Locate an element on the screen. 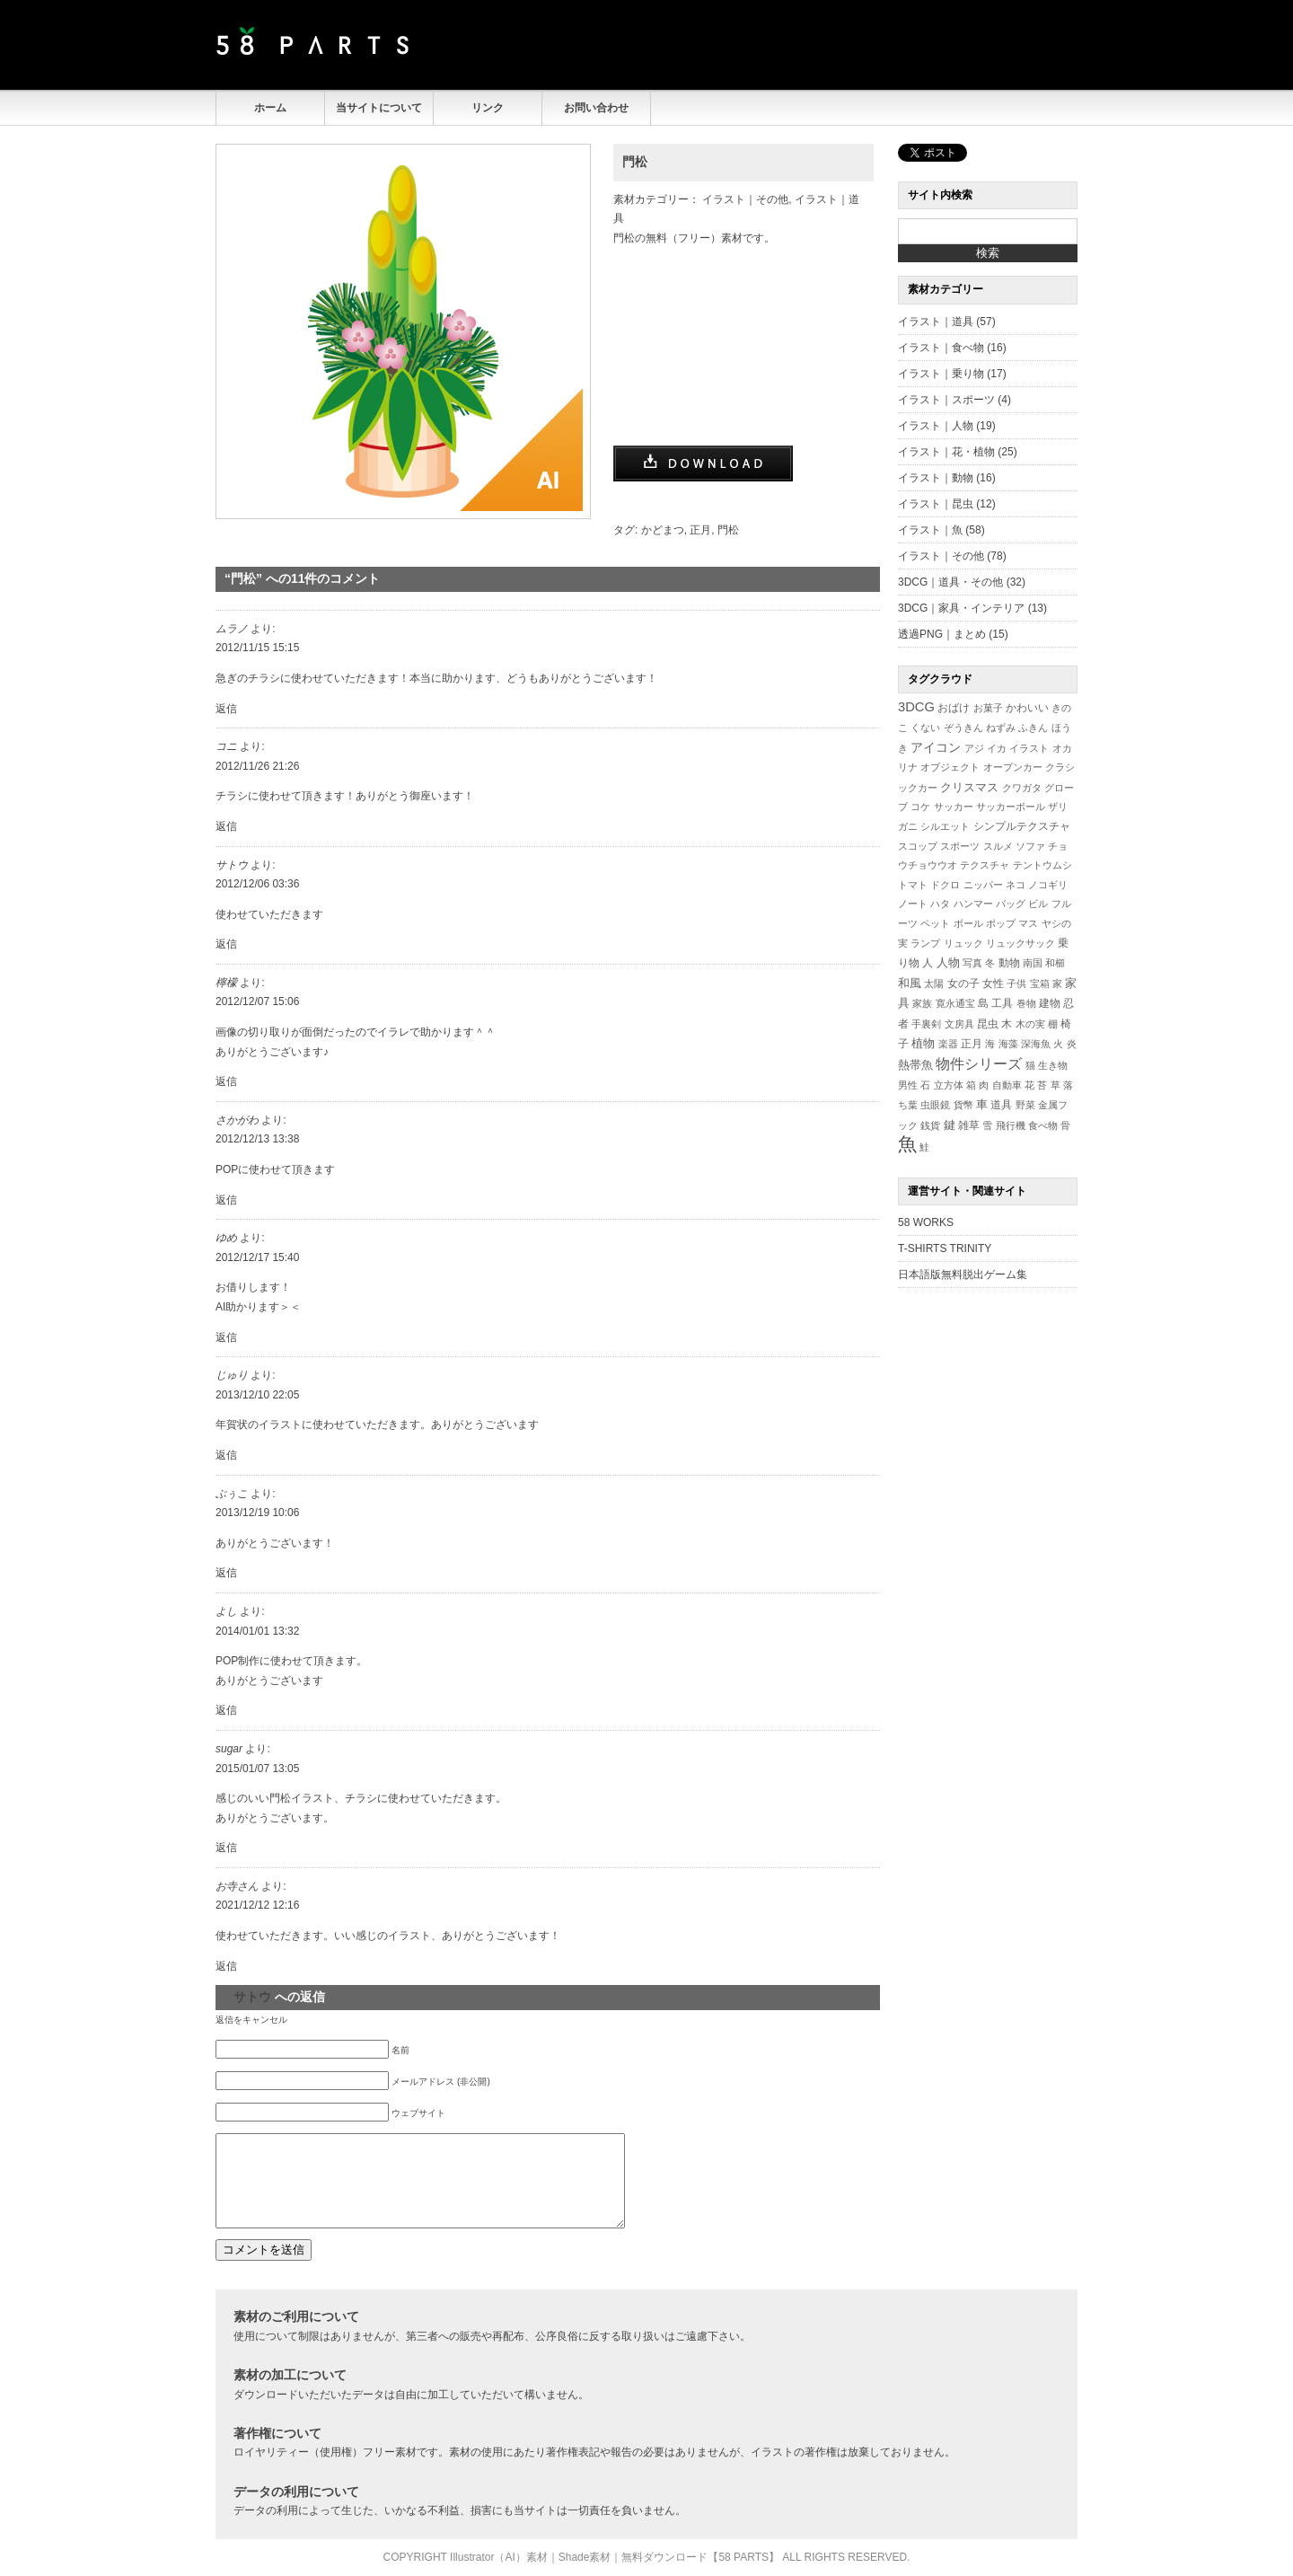 The width and height of the screenshot is (1293, 2576). 工具 is located at coordinates (1002, 1003).